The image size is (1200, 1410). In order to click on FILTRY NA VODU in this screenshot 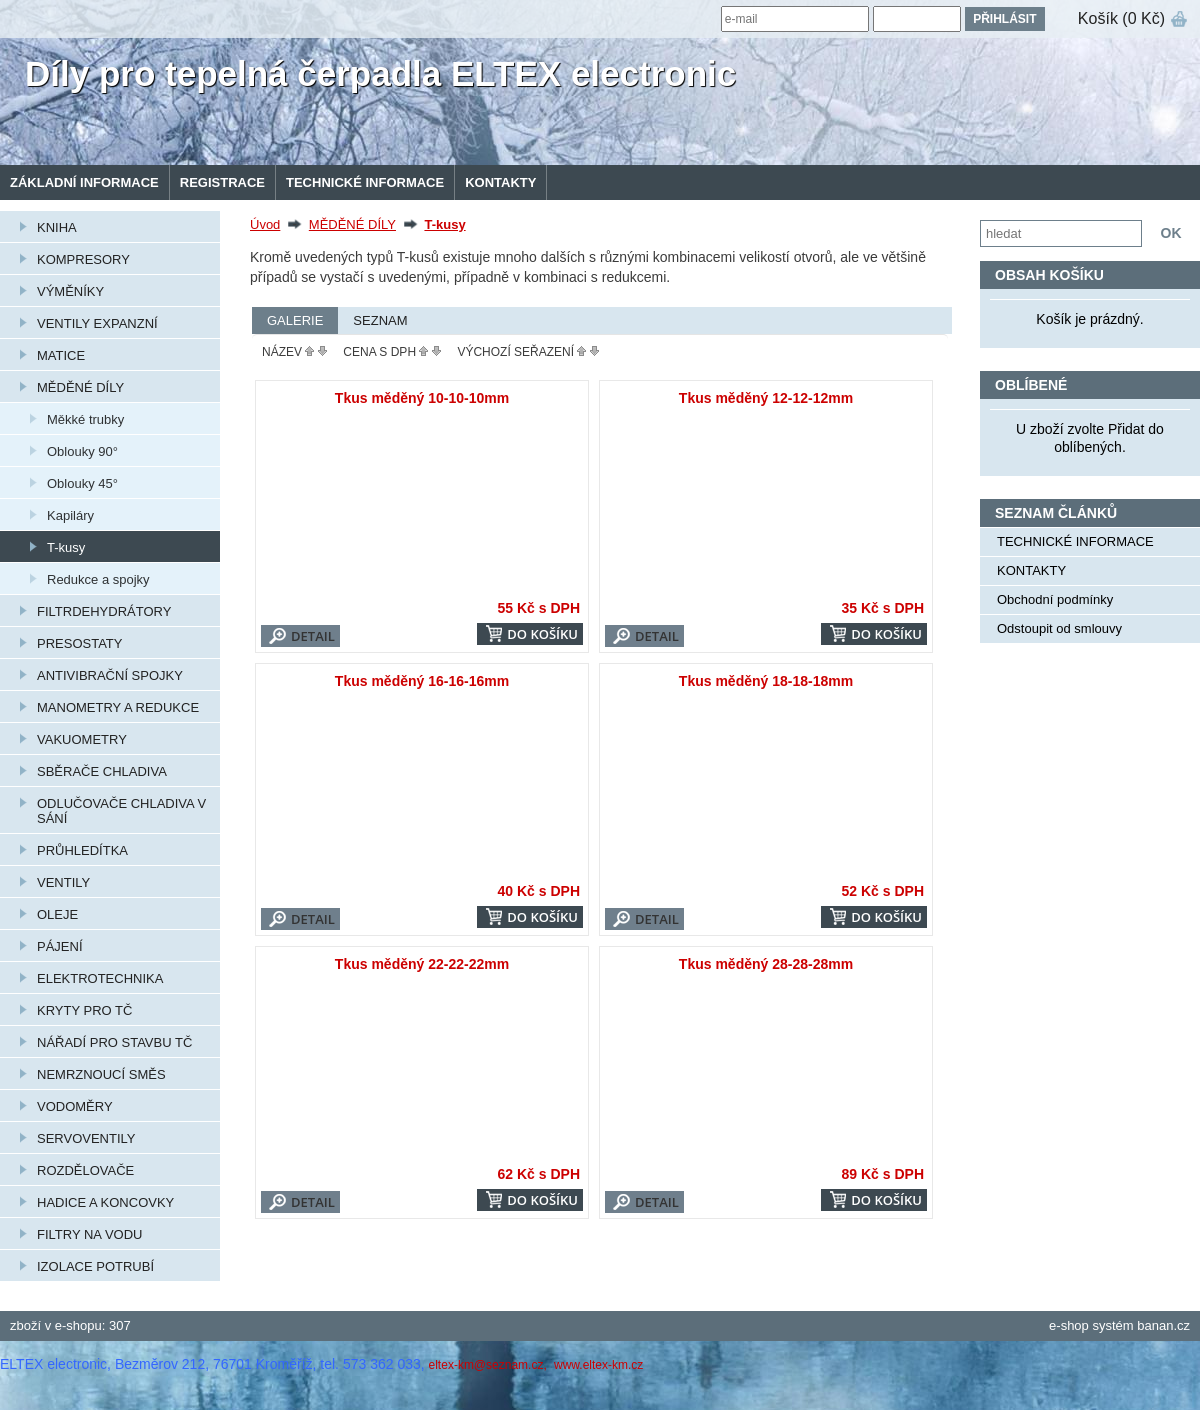, I will do `click(89, 1234)`.